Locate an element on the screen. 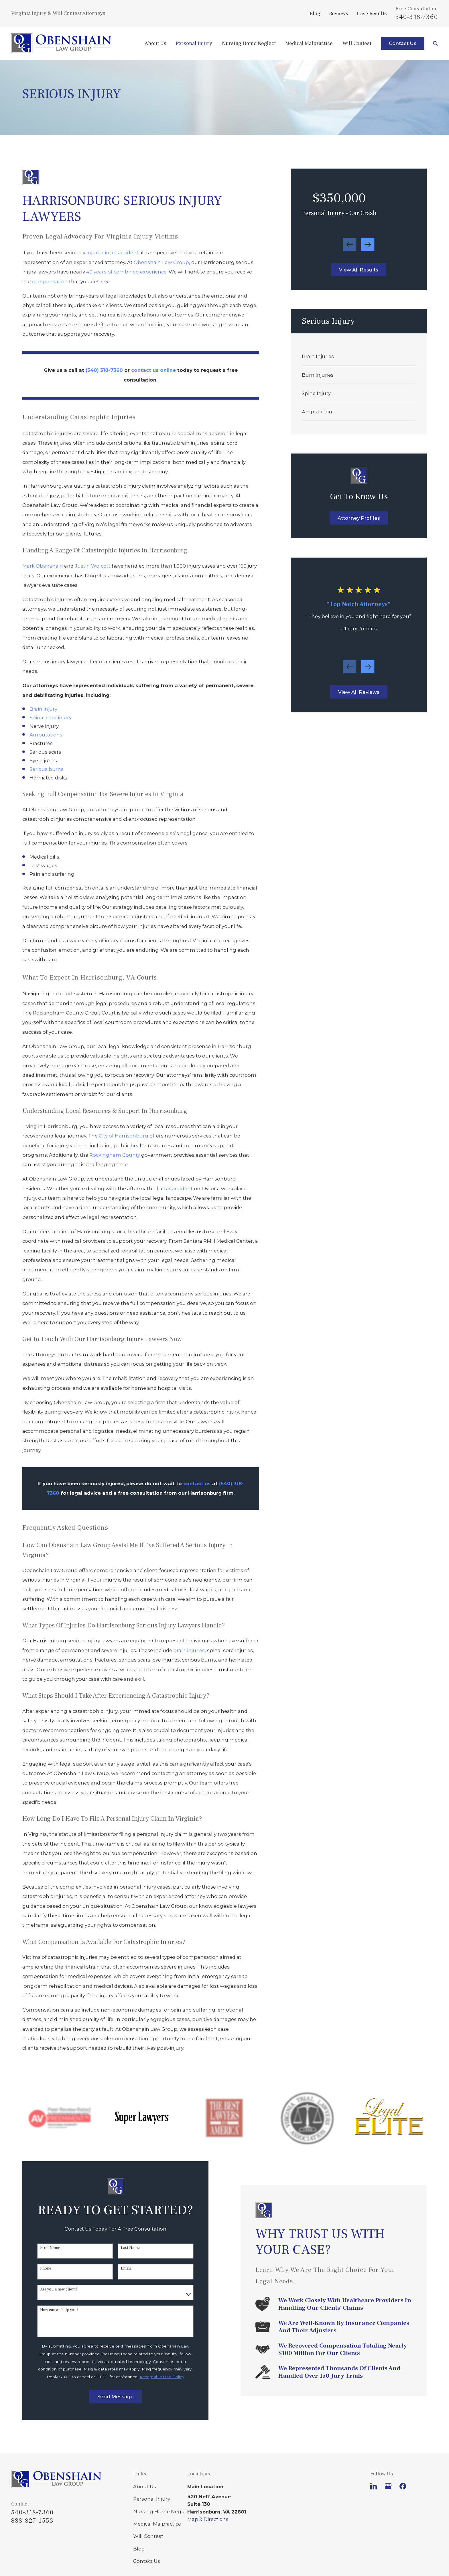  View All Reviews is located at coordinates (358, 692).